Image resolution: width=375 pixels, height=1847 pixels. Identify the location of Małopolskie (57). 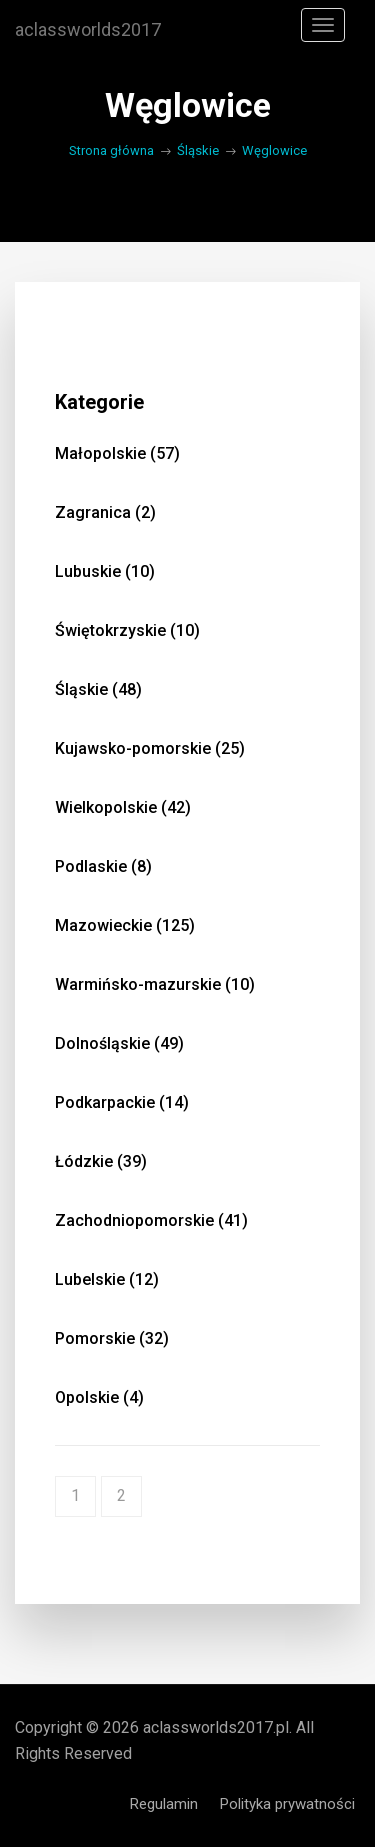
(117, 453).